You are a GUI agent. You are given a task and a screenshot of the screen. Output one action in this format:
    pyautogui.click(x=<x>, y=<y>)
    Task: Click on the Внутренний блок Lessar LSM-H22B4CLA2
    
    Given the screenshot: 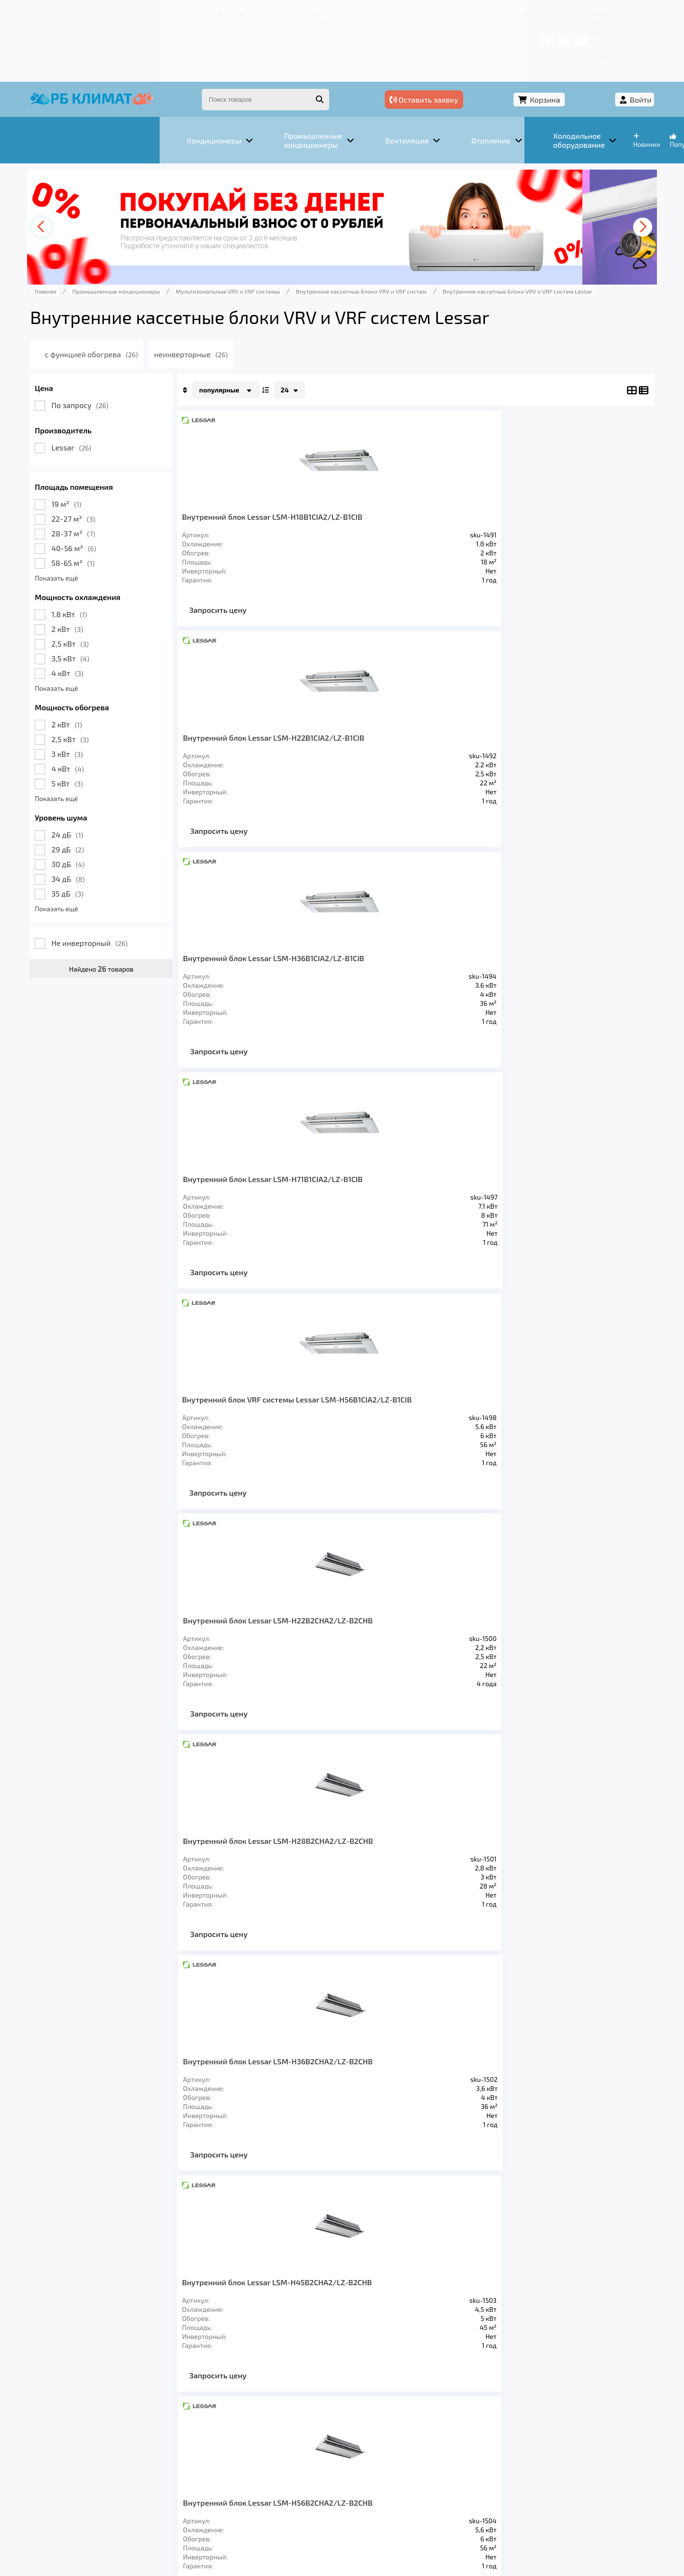 What is the action you would take?
    pyautogui.click(x=569, y=943)
    